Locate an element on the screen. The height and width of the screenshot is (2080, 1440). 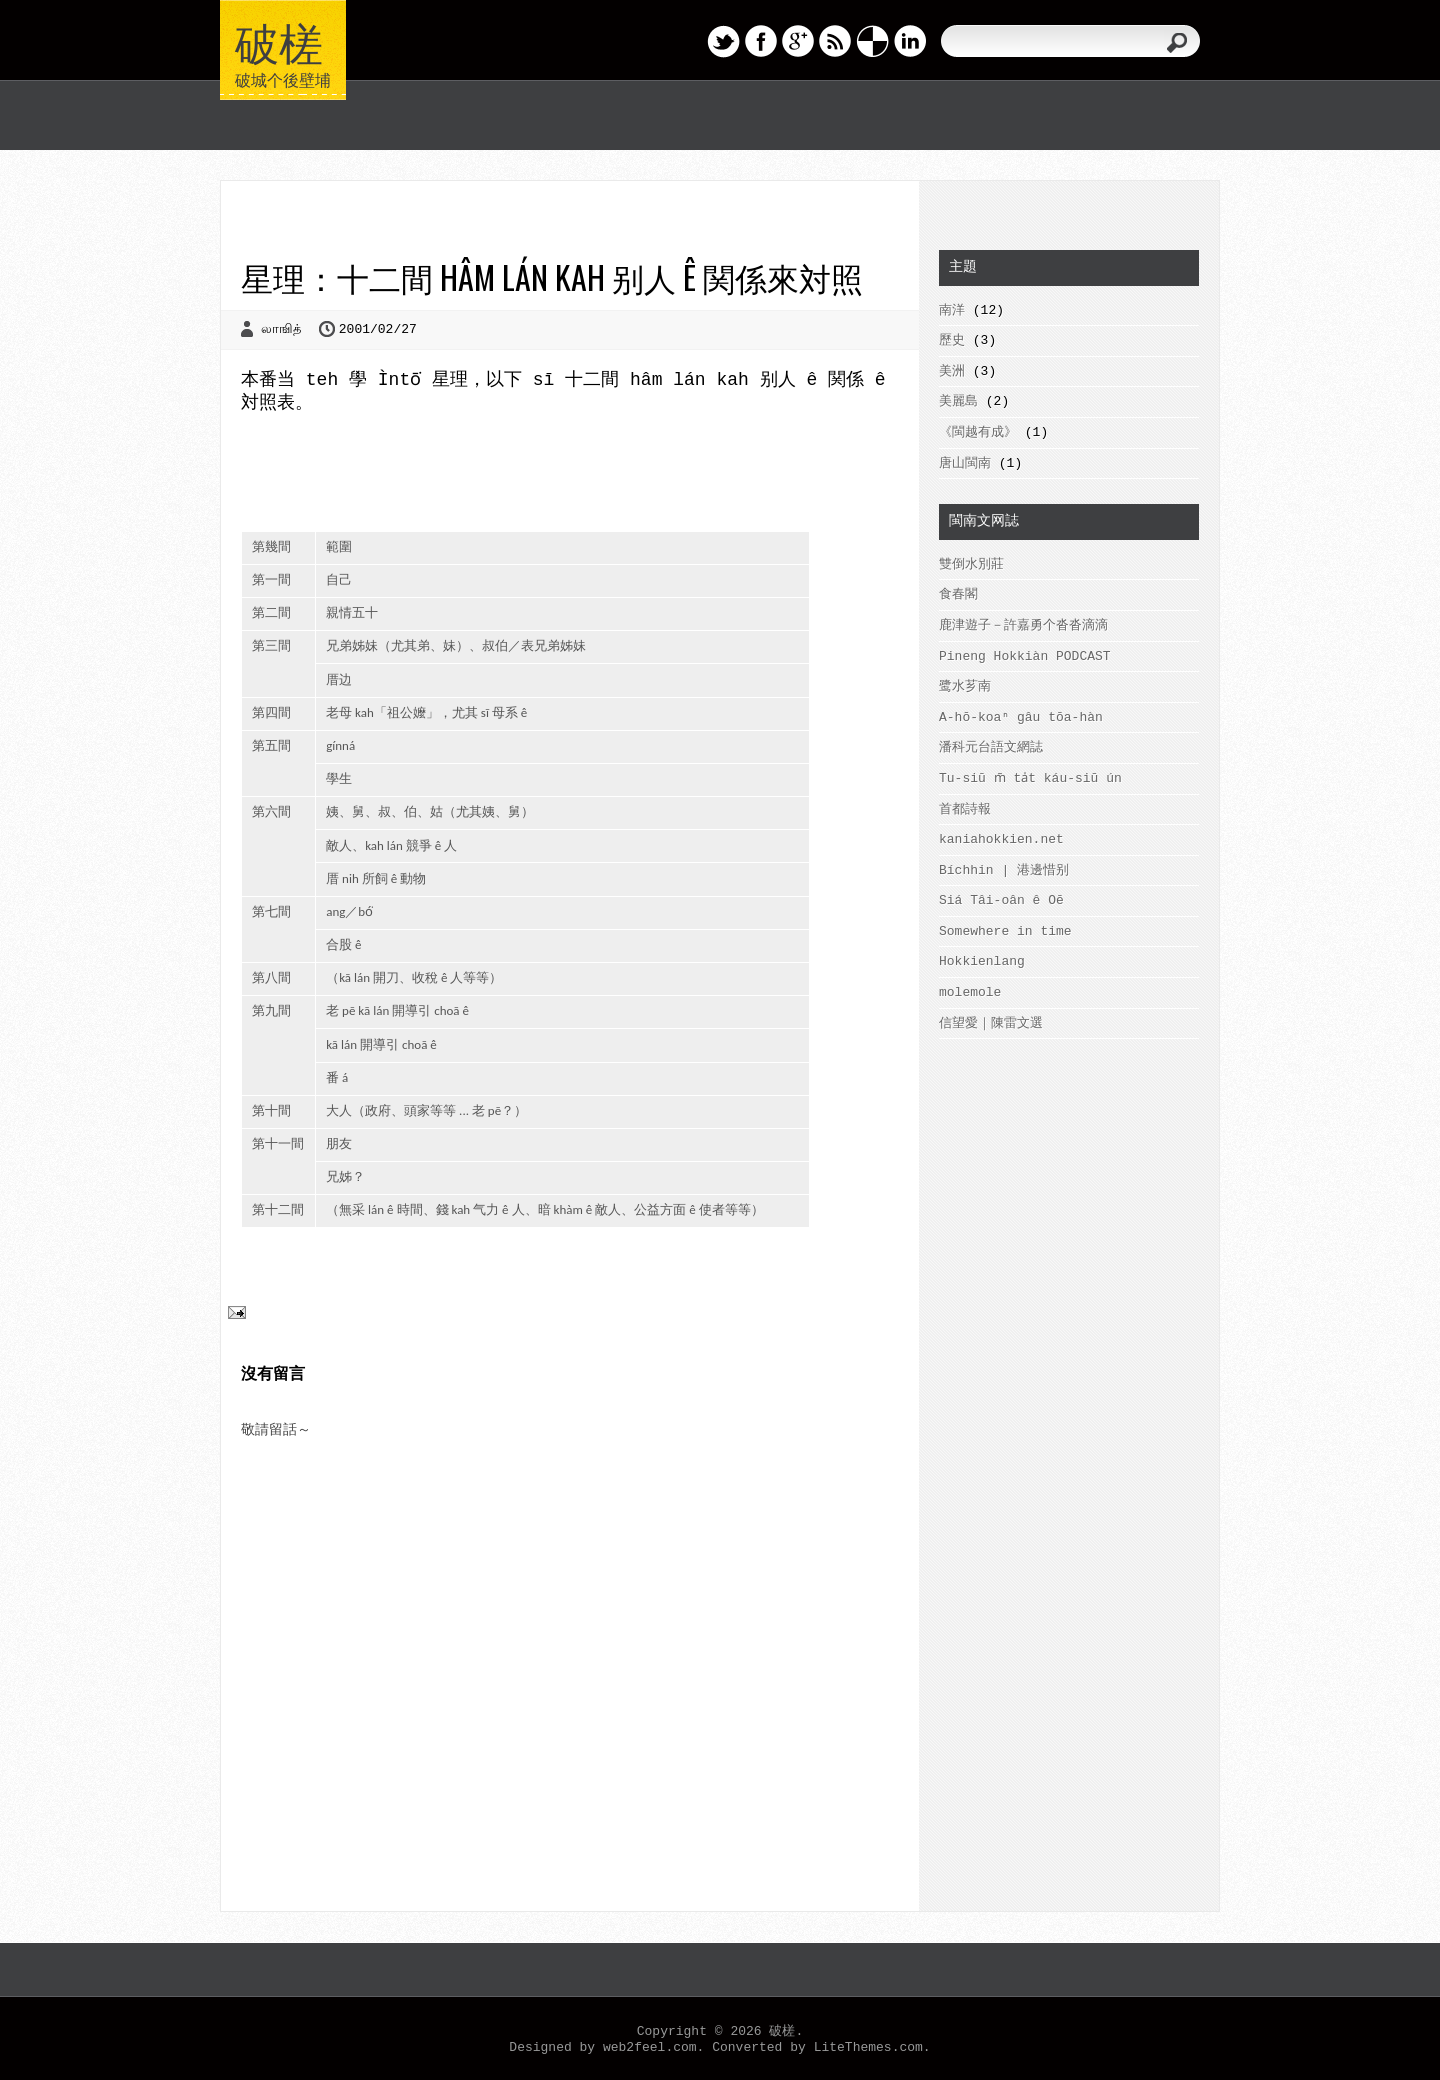
Siá Tâi-oân ê Oē is located at coordinates (1001, 900).